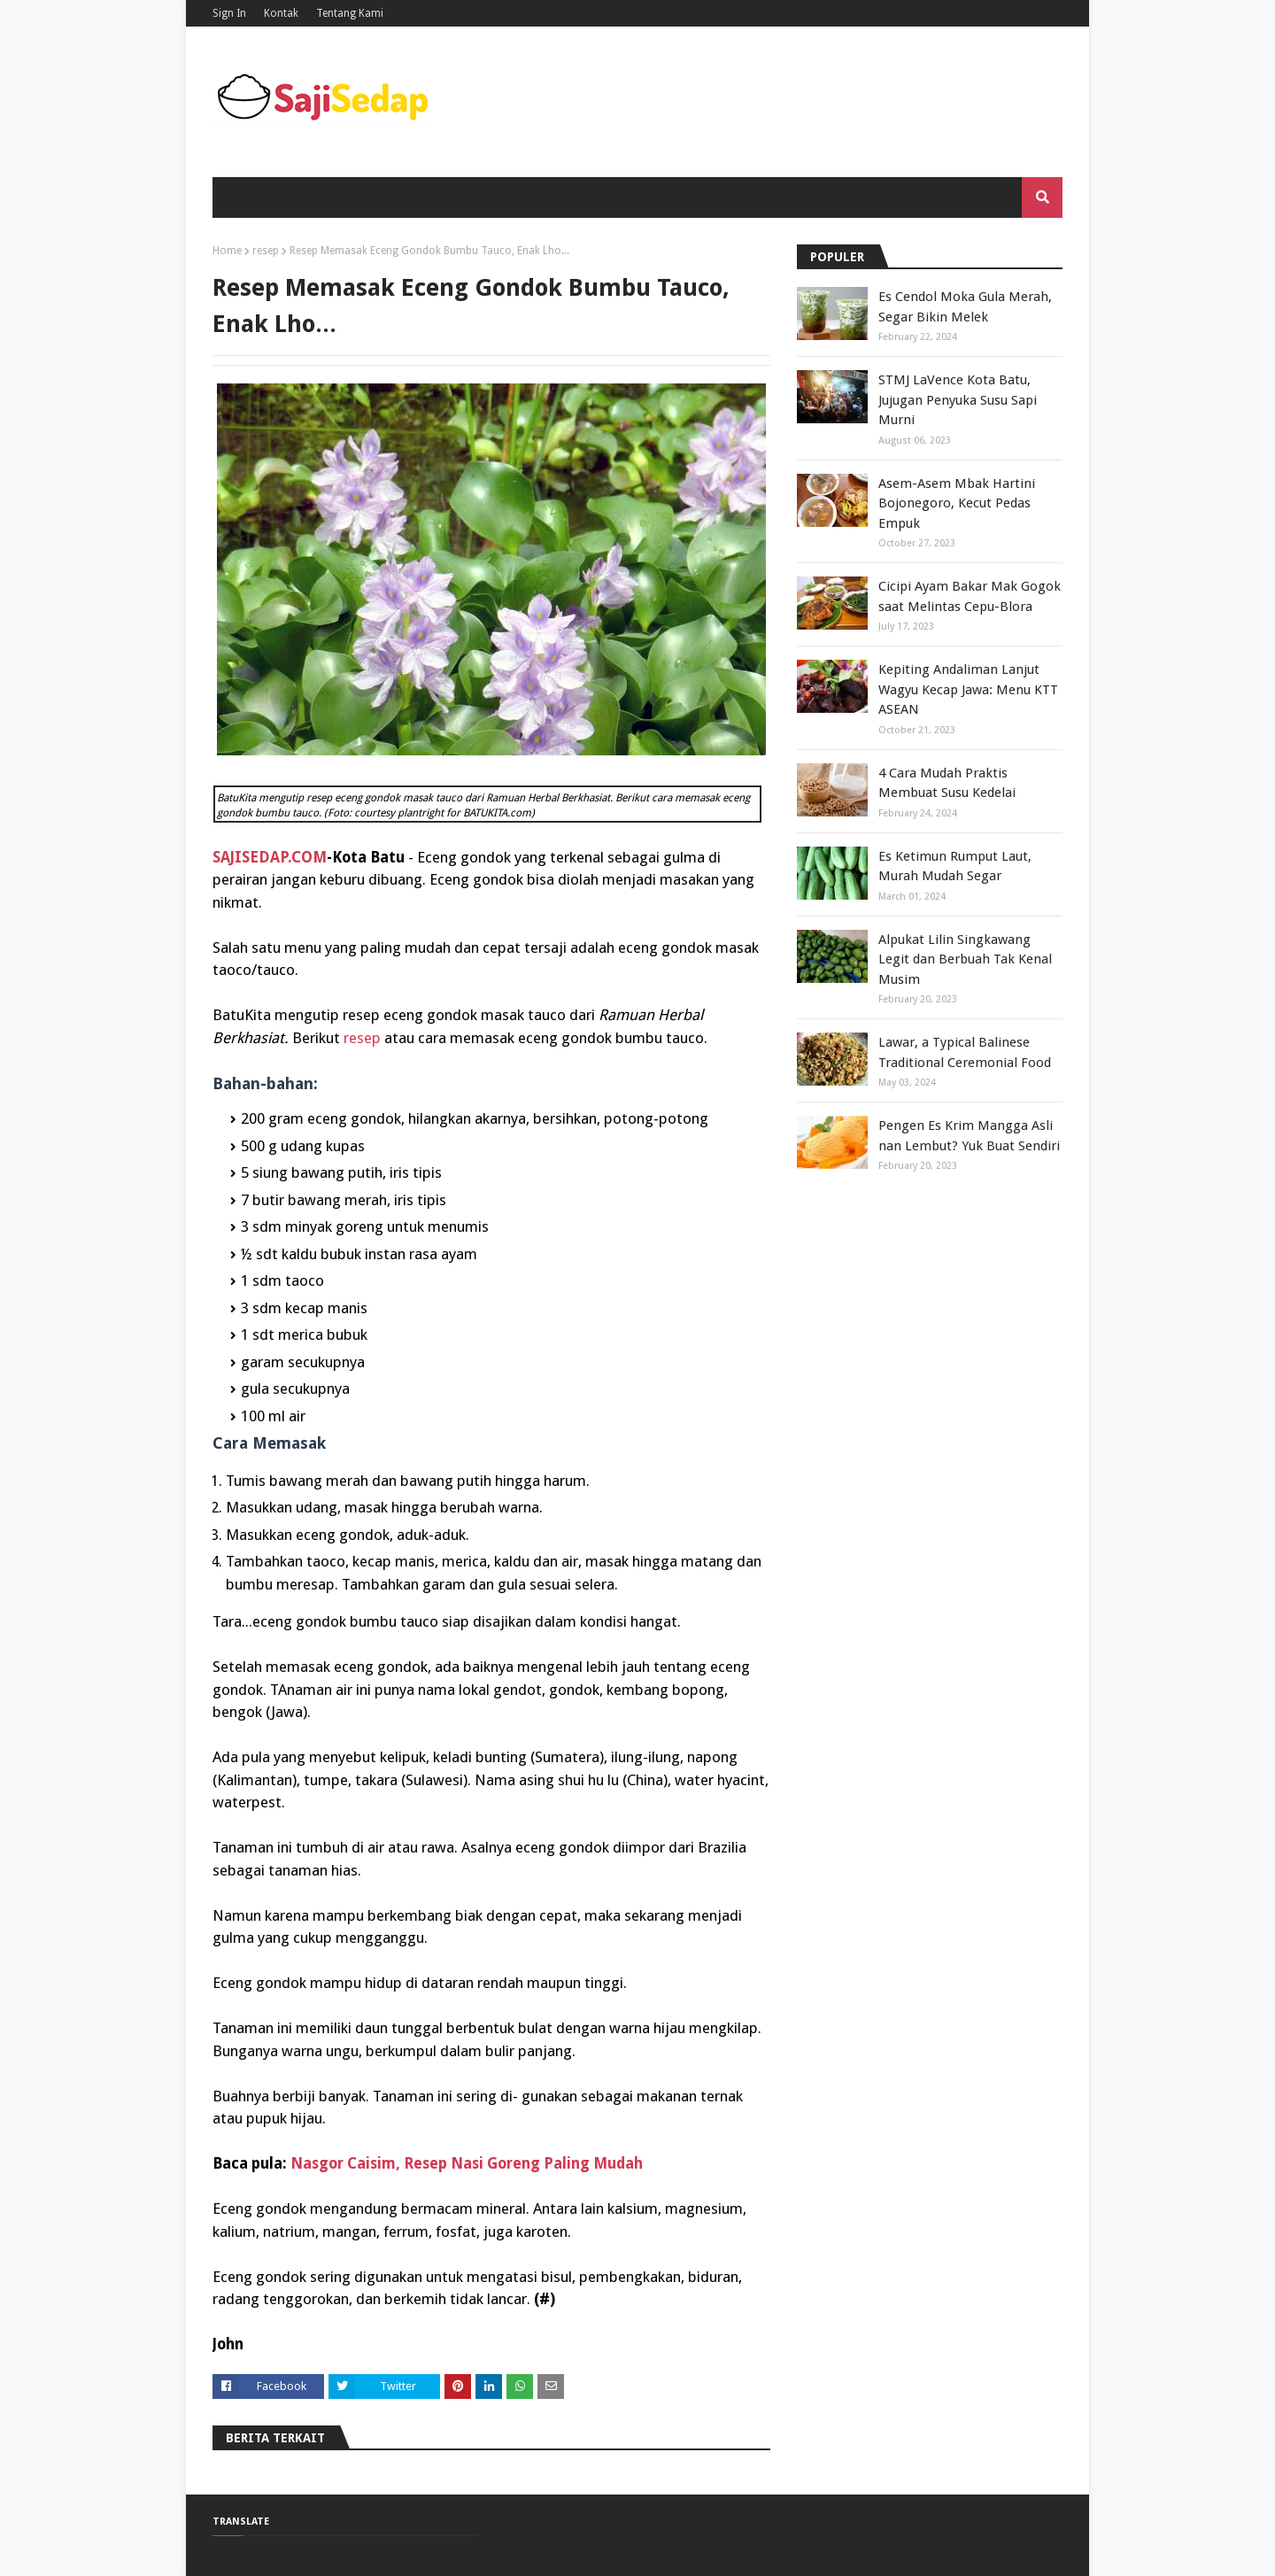 Image resolution: width=1275 pixels, height=2576 pixels. What do you see at coordinates (227, 250) in the screenshot?
I see `Home` at bounding box center [227, 250].